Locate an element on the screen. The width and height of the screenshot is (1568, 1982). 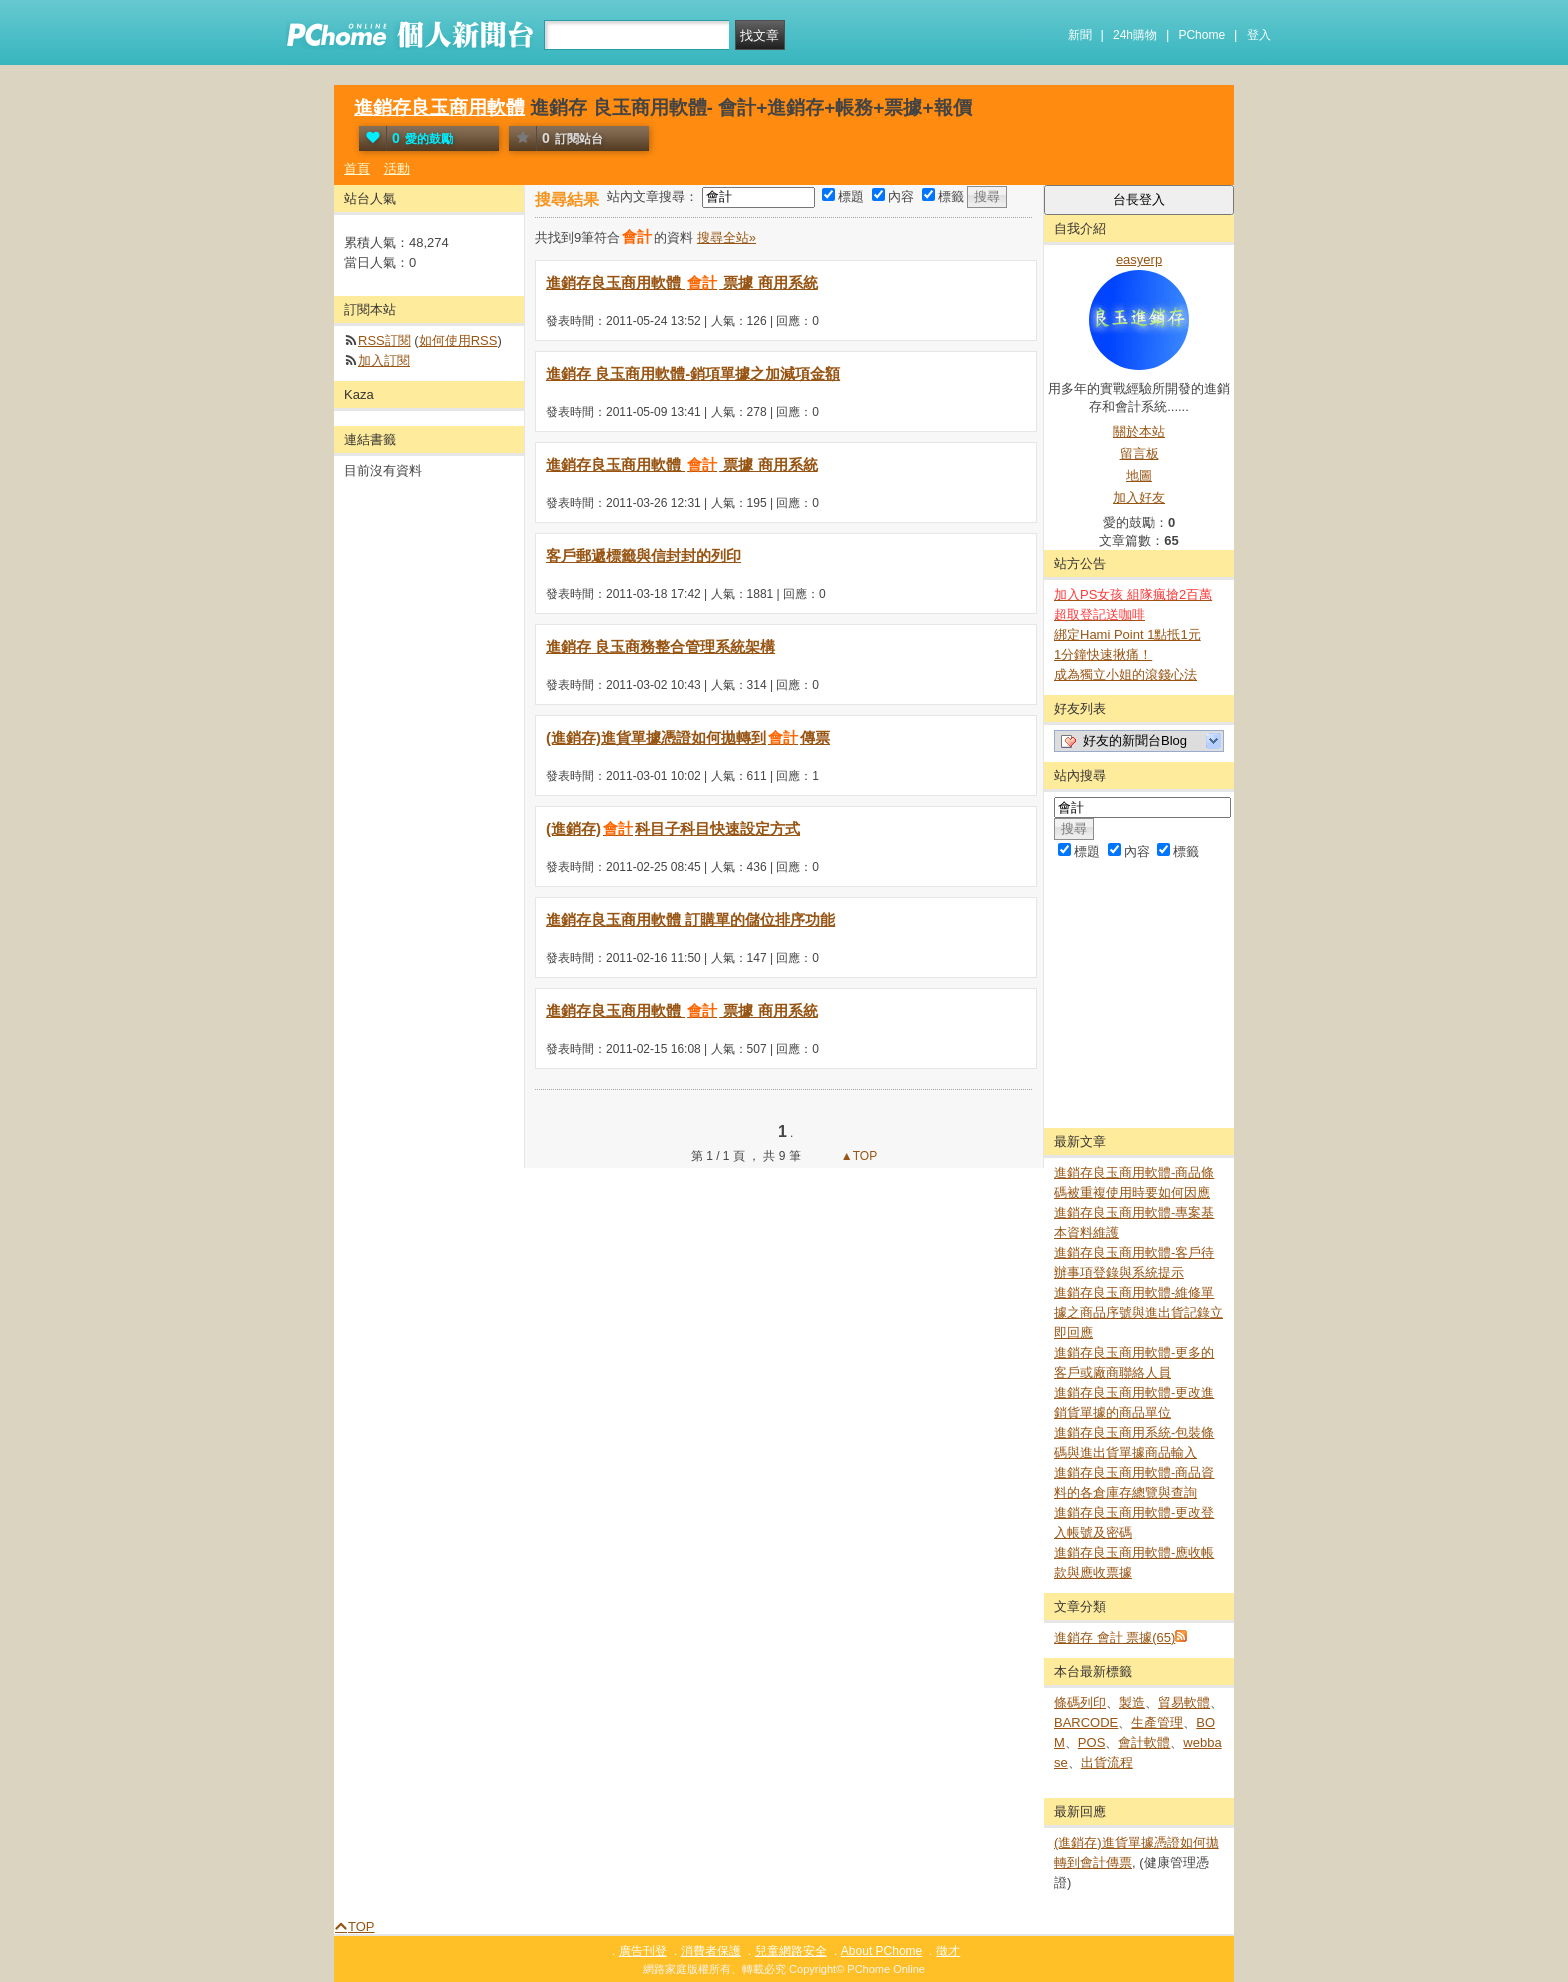
進銷存良玉商用軟體 is located at coordinates (439, 107).